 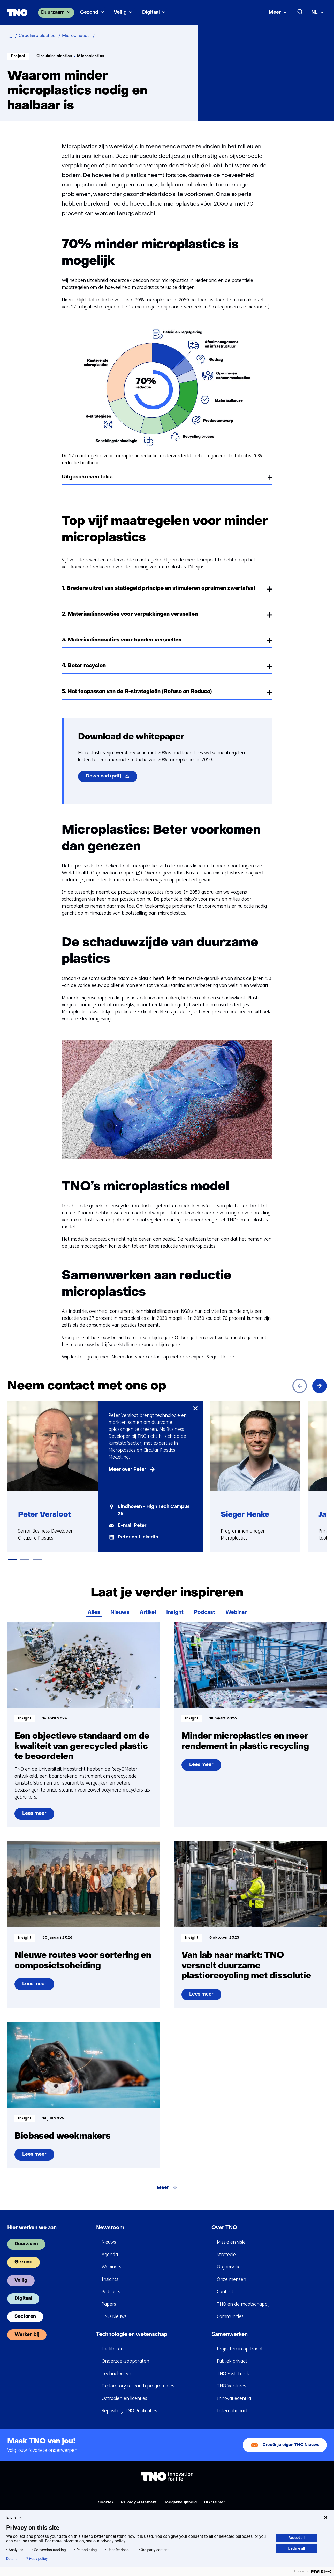 What do you see at coordinates (121, 640) in the screenshot?
I see `3. Materiaalinnovaties voor banden versnellen` at bounding box center [121, 640].